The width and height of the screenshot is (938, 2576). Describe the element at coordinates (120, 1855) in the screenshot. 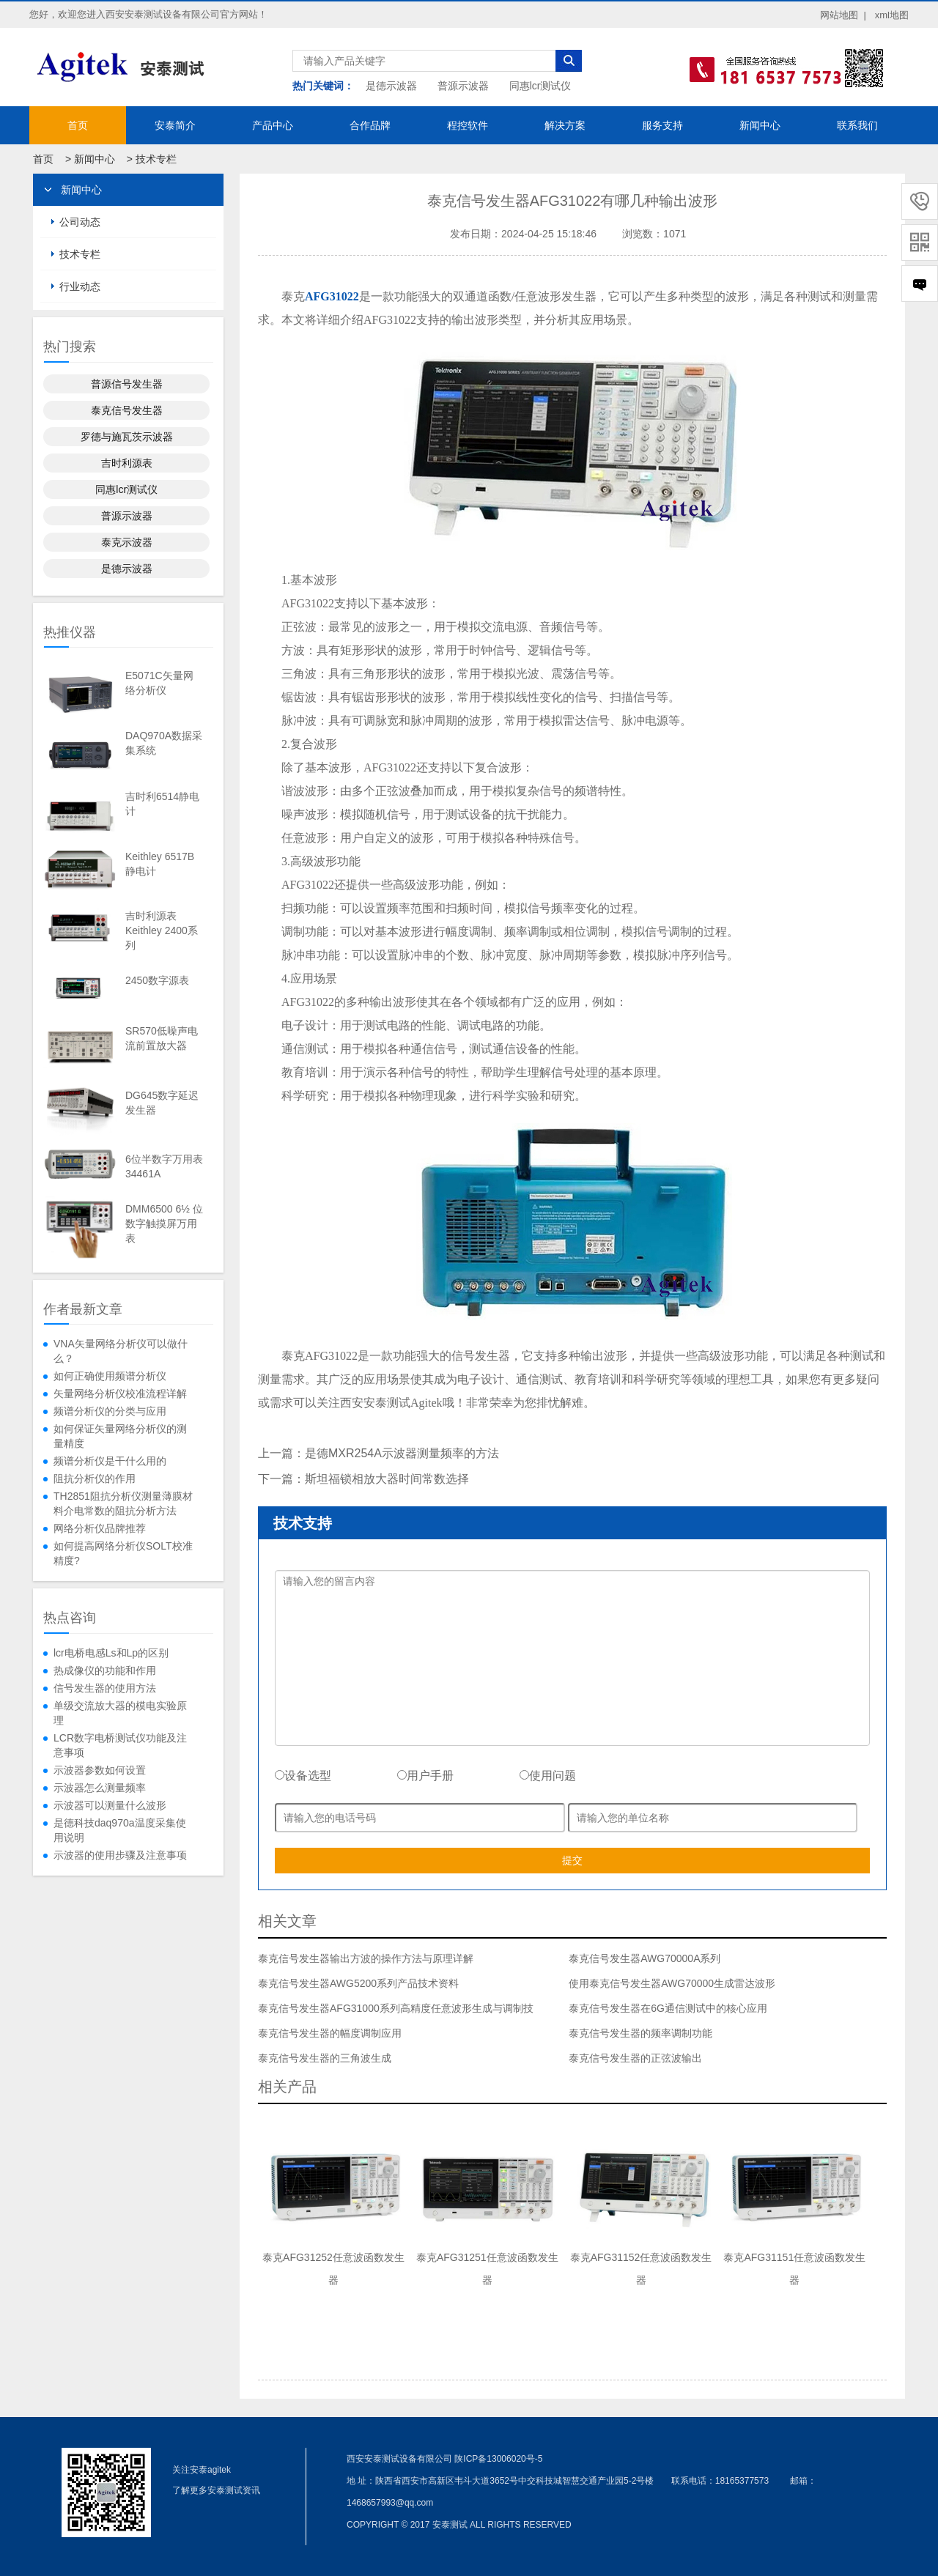

I see `示波器的使用步骤及注意事项` at that location.